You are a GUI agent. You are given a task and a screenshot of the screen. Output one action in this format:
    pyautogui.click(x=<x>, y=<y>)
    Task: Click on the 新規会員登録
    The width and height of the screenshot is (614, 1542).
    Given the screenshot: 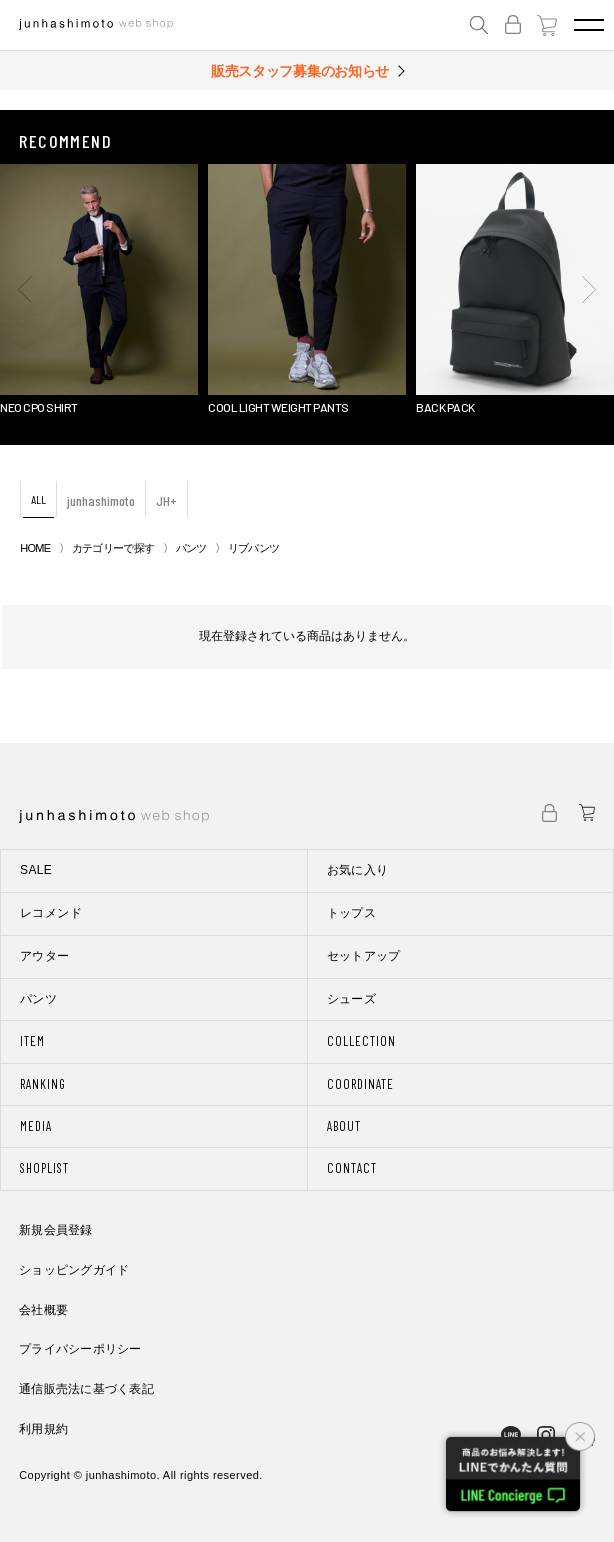 What is the action you would take?
    pyautogui.click(x=55, y=1230)
    